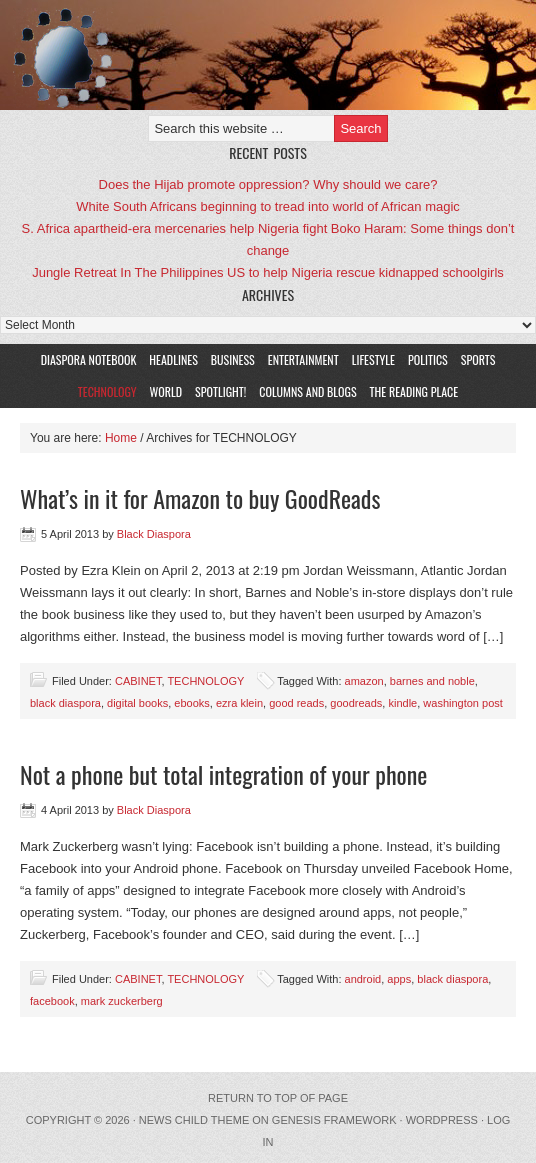 This screenshot has width=536, height=1163. Describe the element at coordinates (442, 1120) in the screenshot. I see `WordPress` at that location.